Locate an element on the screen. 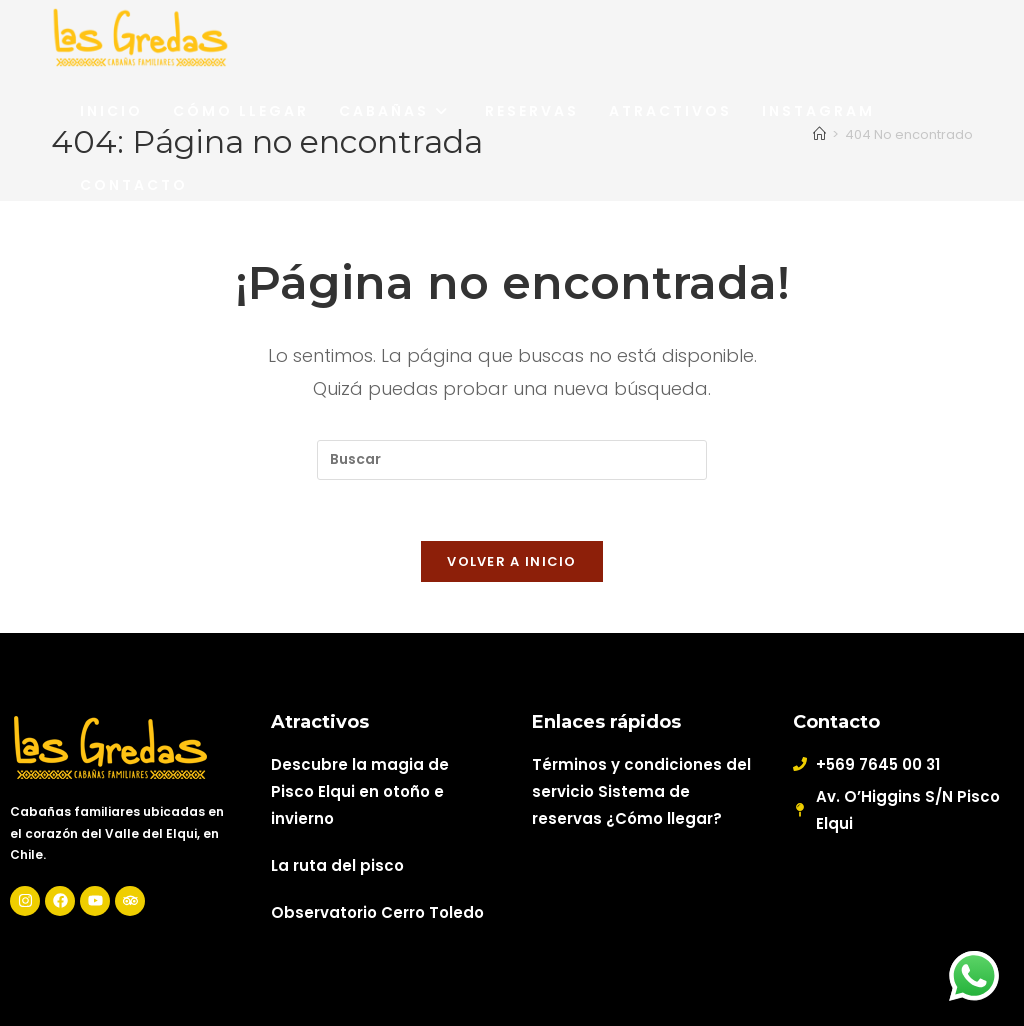 Image resolution: width=1024 pixels, height=1026 pixels. Descubre la magia de Pisco Elqui en otoño e invierno is located at coordinates (360, 791).